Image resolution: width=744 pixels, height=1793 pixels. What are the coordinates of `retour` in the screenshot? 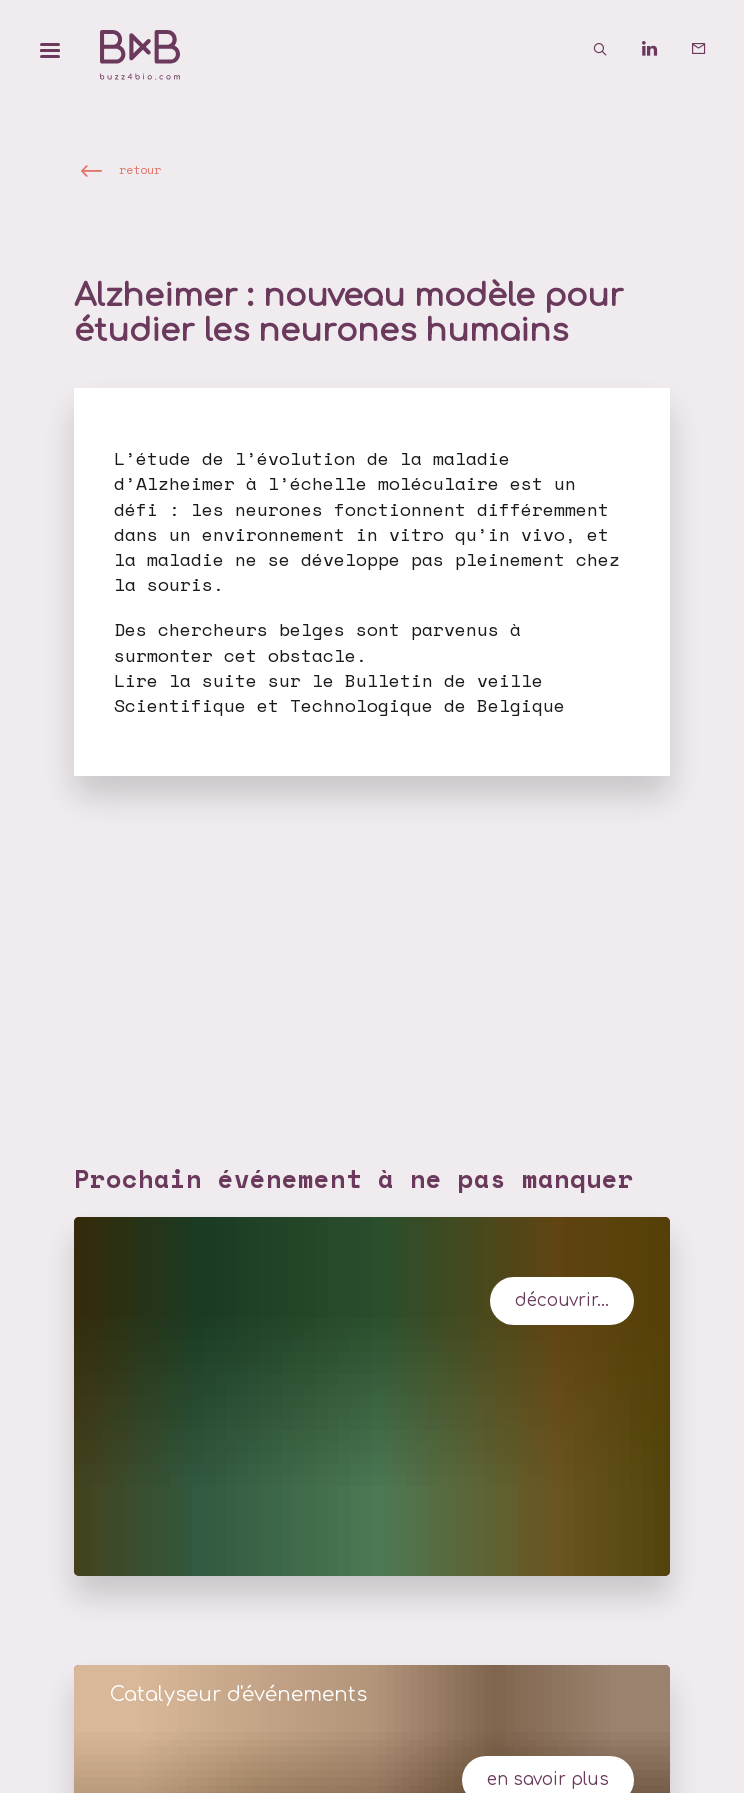 It's located at (140, 169).